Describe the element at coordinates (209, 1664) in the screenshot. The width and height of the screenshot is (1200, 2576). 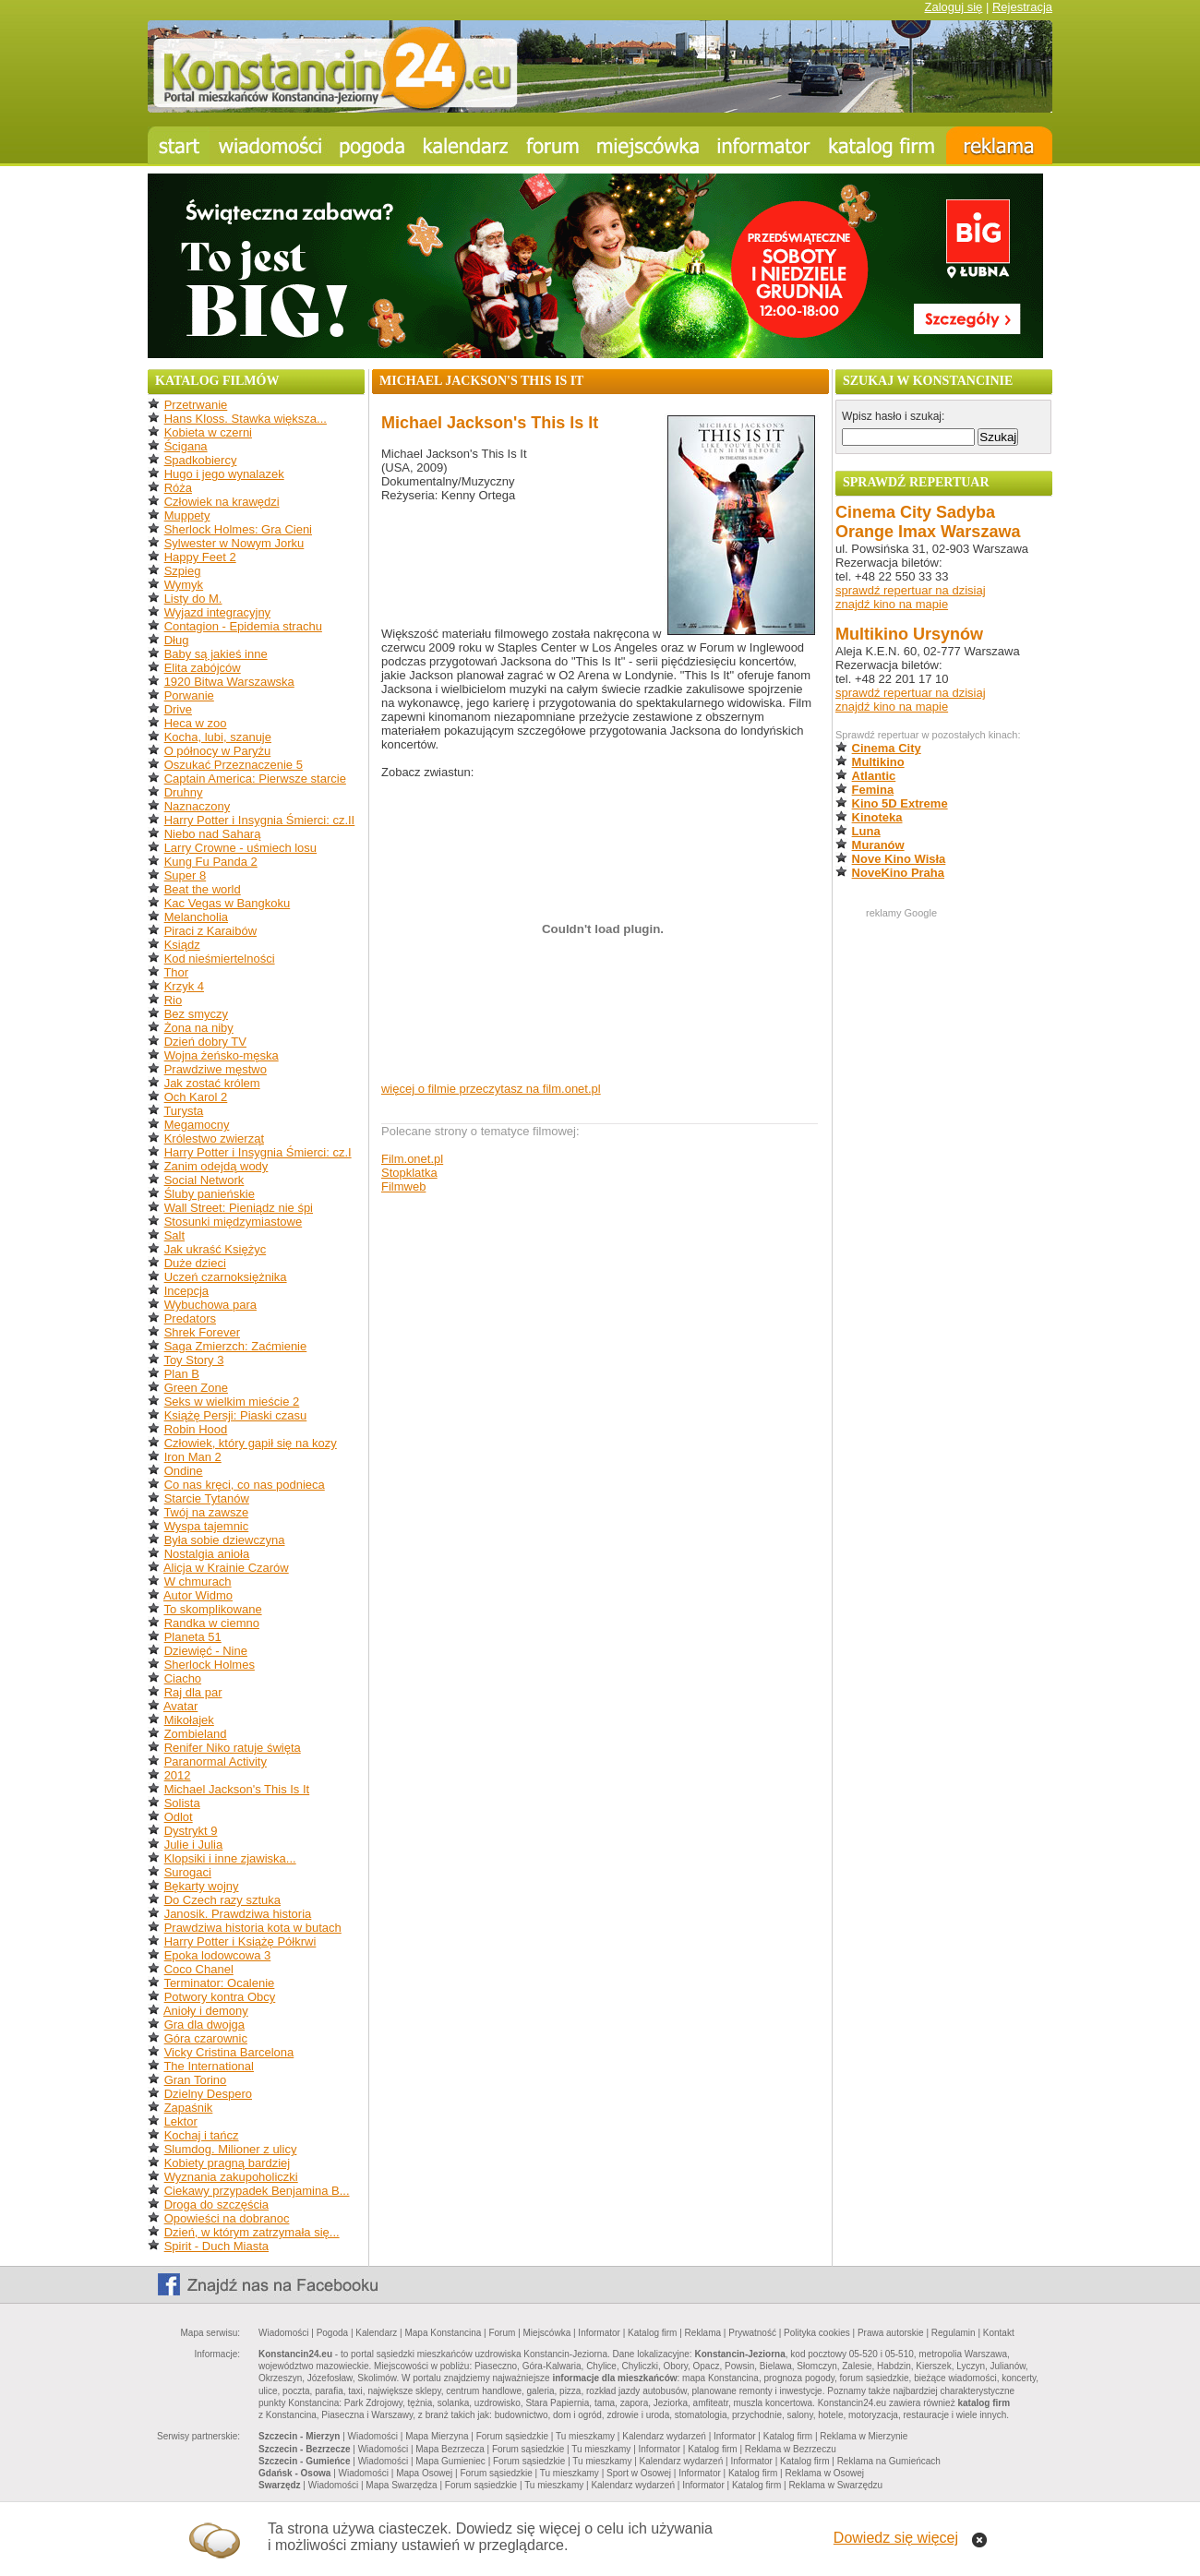
I see `Sherlock Holmes` at that location.